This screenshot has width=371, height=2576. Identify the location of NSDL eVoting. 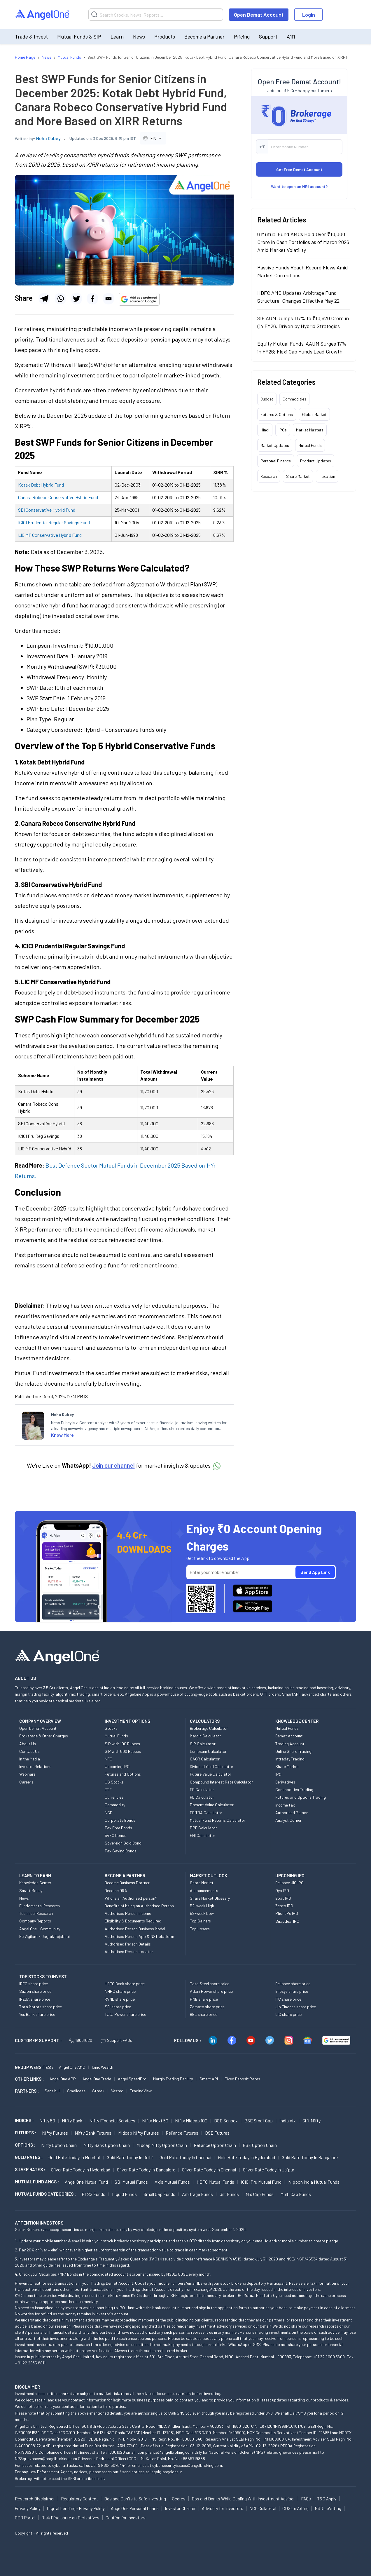
(328, 2508).